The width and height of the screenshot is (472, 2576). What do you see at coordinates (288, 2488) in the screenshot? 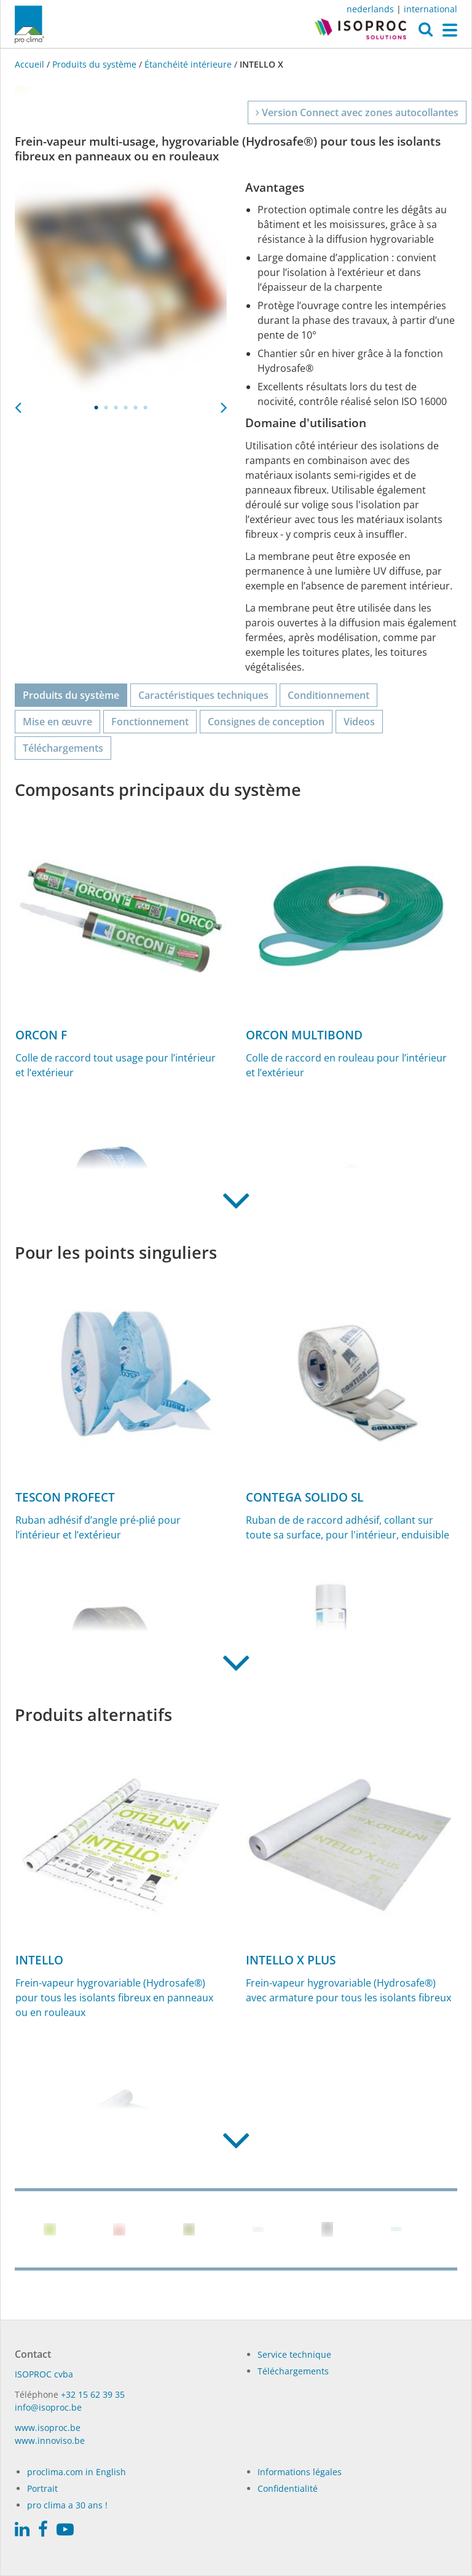
I see `Confidentialité` at bounding box center [288, 2488].